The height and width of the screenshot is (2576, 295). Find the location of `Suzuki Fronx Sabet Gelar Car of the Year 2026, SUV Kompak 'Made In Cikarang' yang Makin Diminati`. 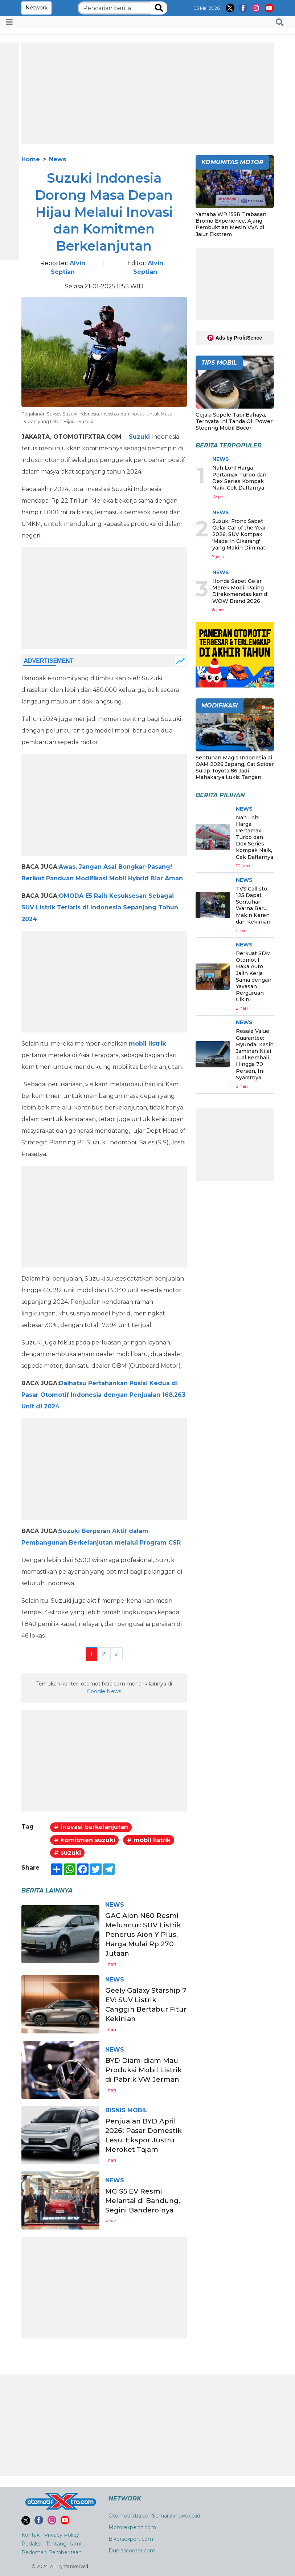

Suzuki Fronx Sabet Gelar Car of the Year 2026, SUV Kompak 'Made In Cikarang' yang Makin Diminati is located at coordinates (239, 534).